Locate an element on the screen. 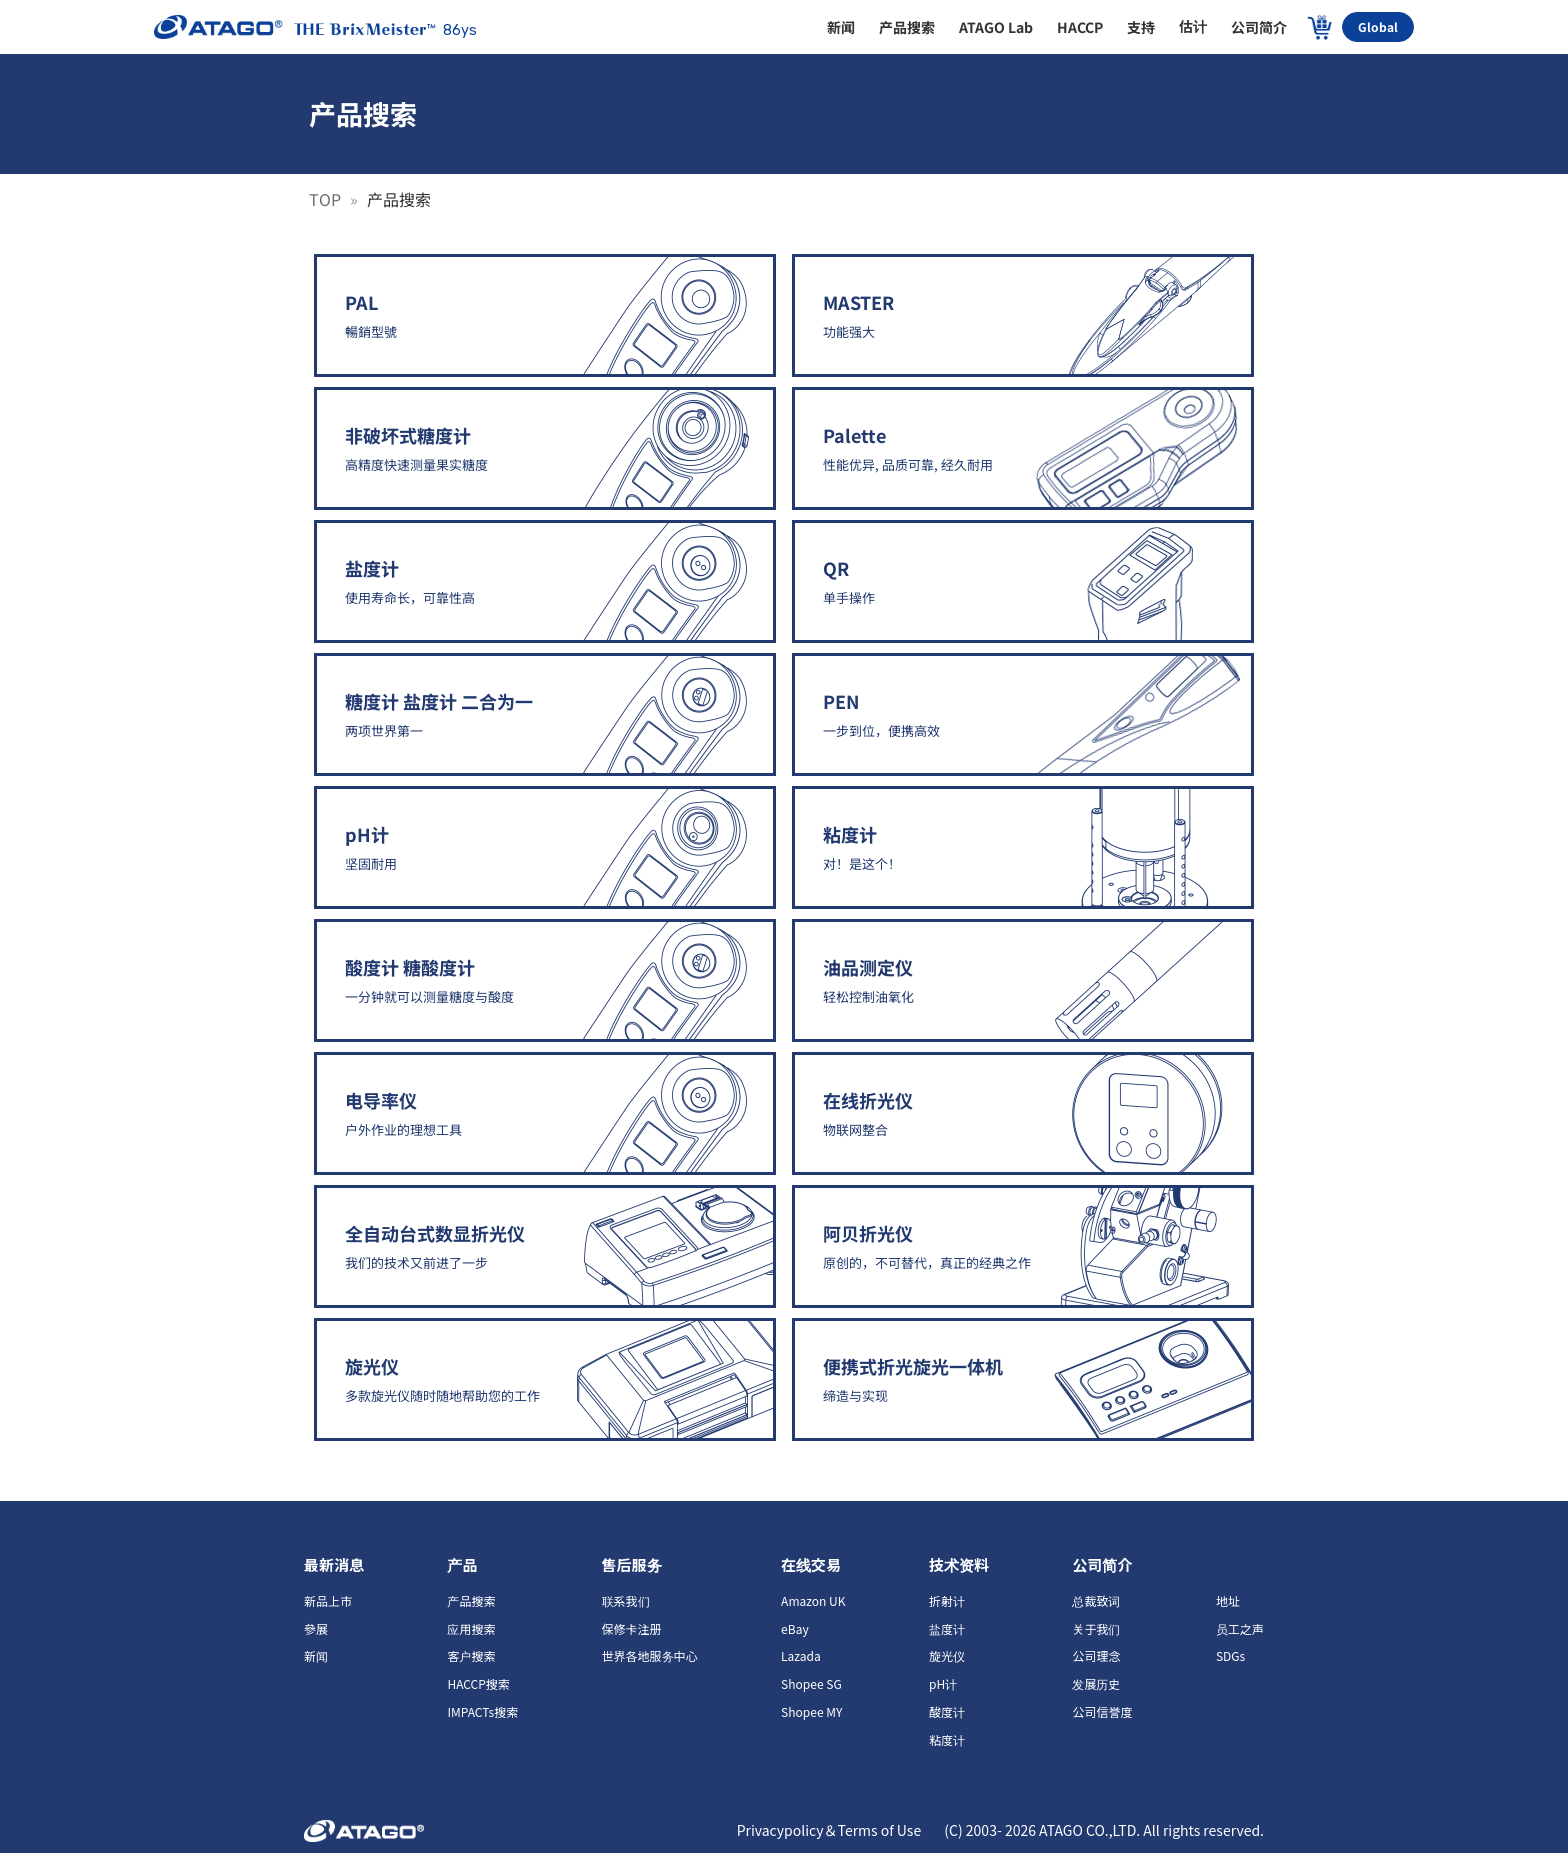 The height and width of the screenshot is (1853, 1568). TOP is located at coordinates (327, 199).